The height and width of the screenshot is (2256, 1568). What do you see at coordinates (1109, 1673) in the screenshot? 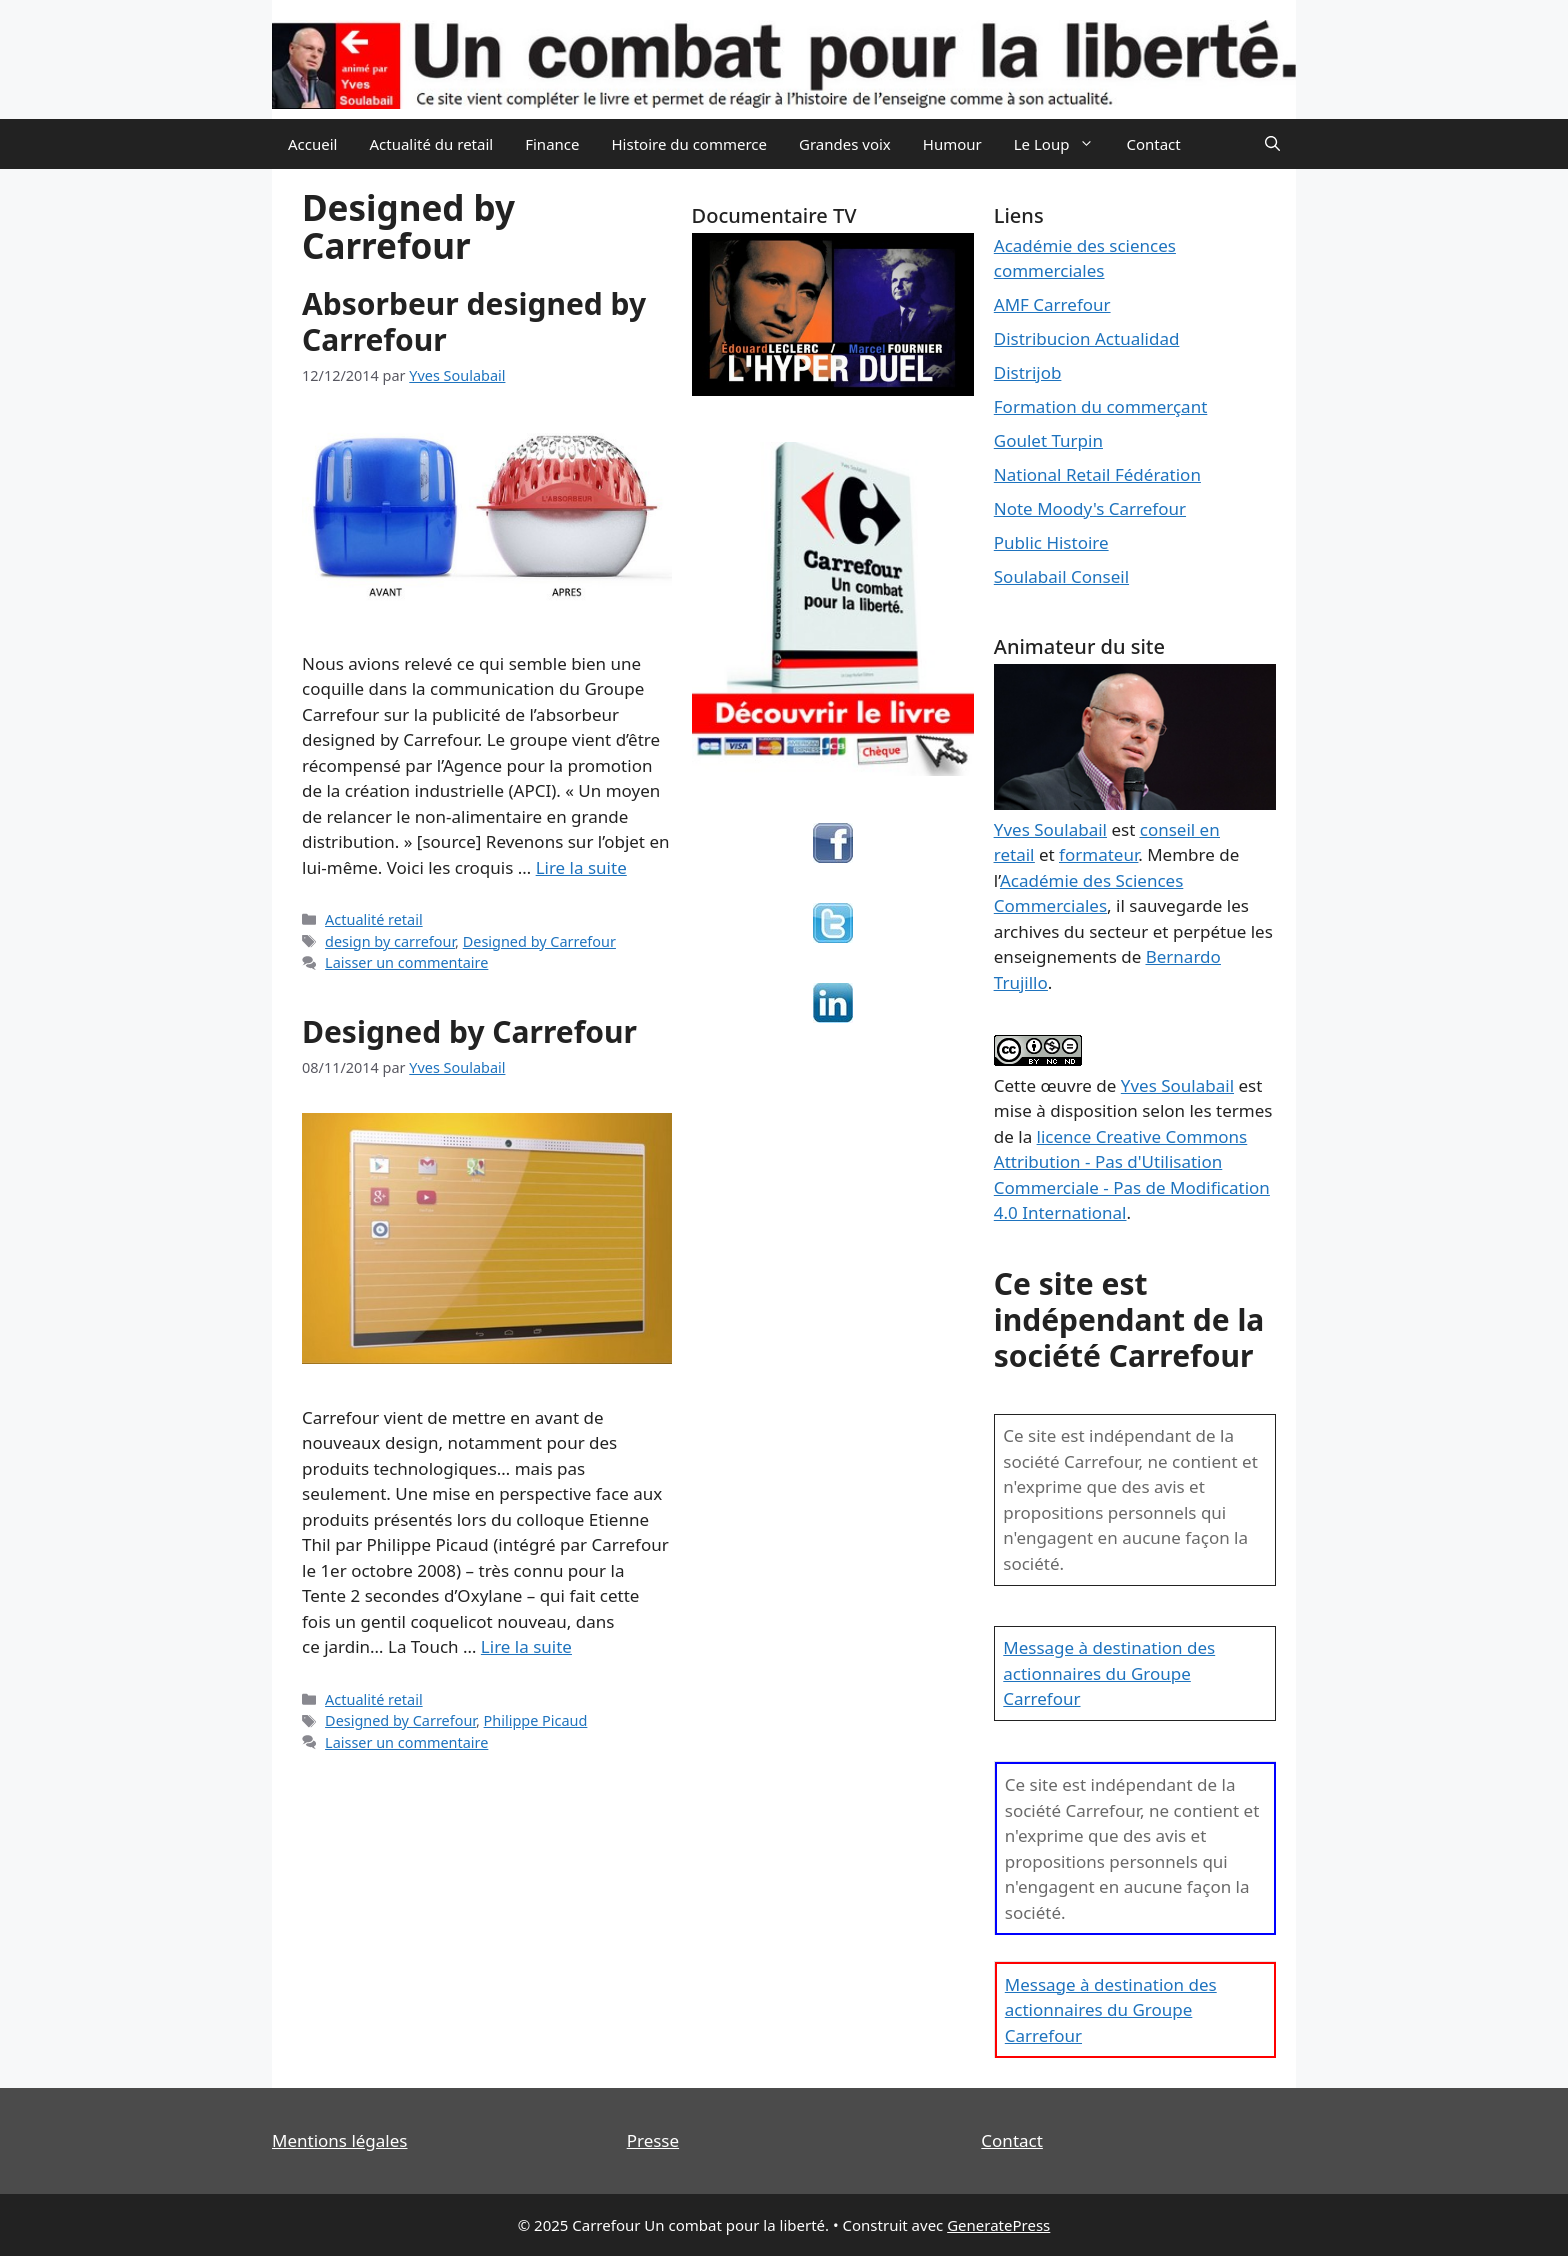
I see `Message à destination des actionnaires du Groupe Carrefour` at bounding box center [1109, 1673].